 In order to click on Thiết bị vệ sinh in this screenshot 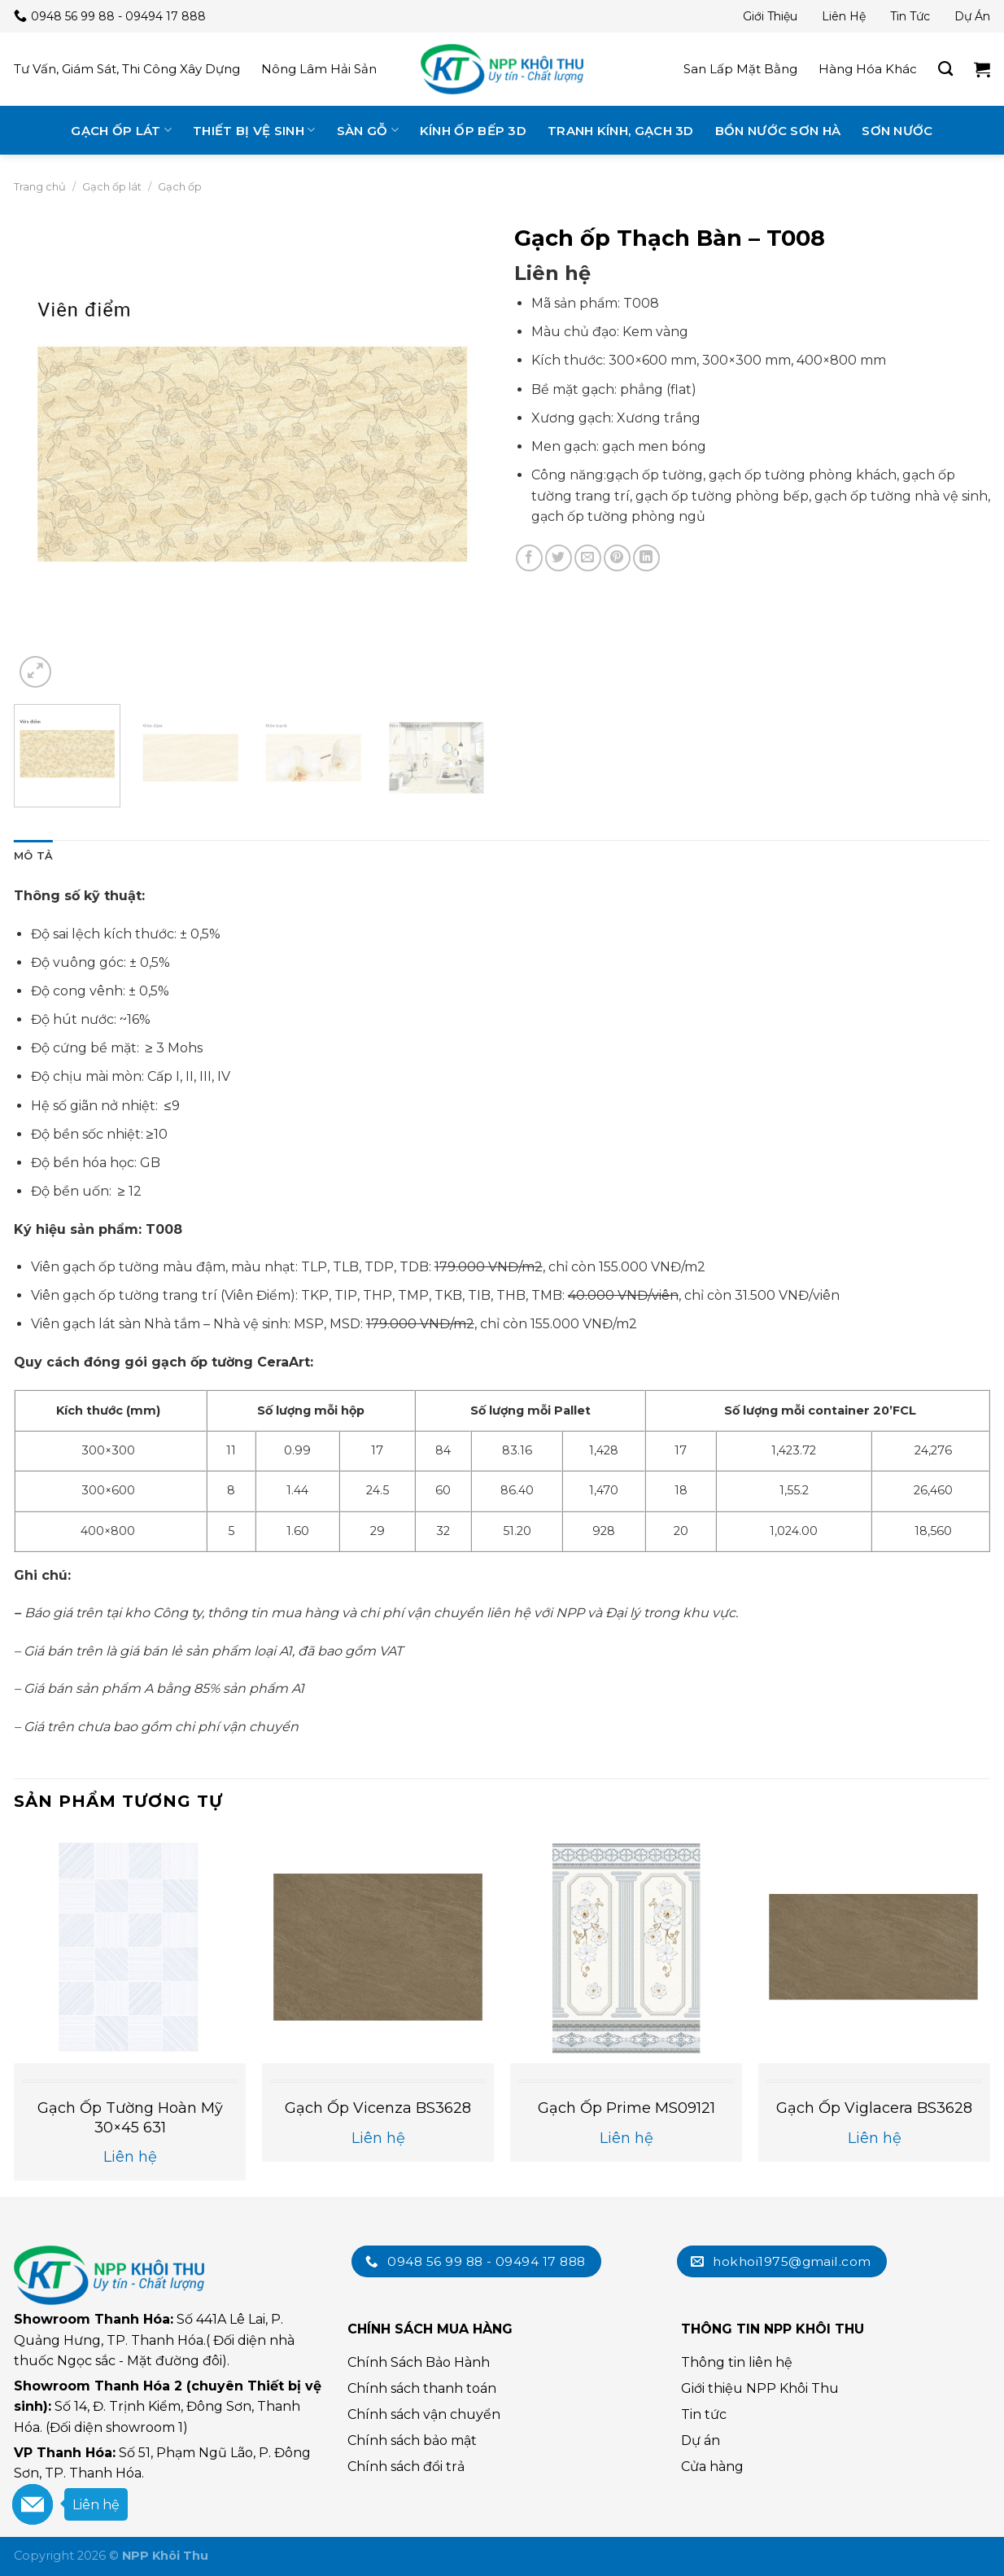, I will do `click(254, 130)`.